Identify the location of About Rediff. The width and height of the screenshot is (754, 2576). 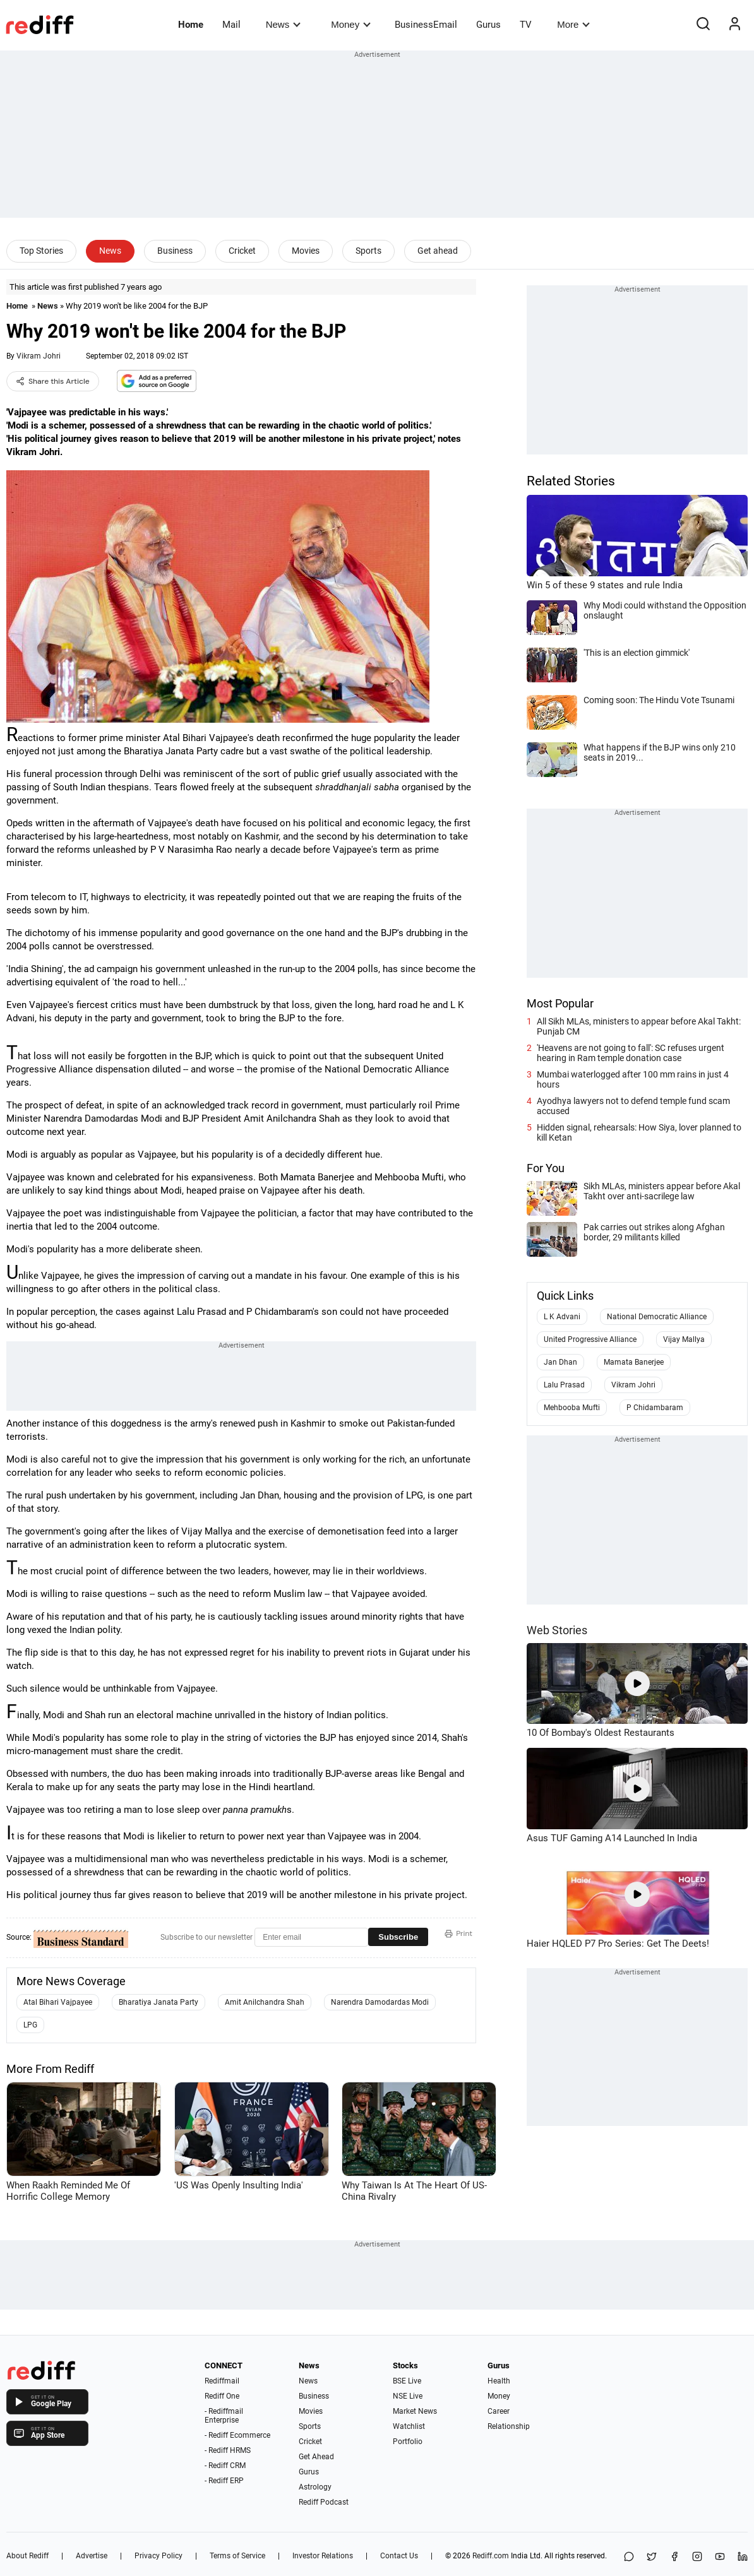
(27, 2555).